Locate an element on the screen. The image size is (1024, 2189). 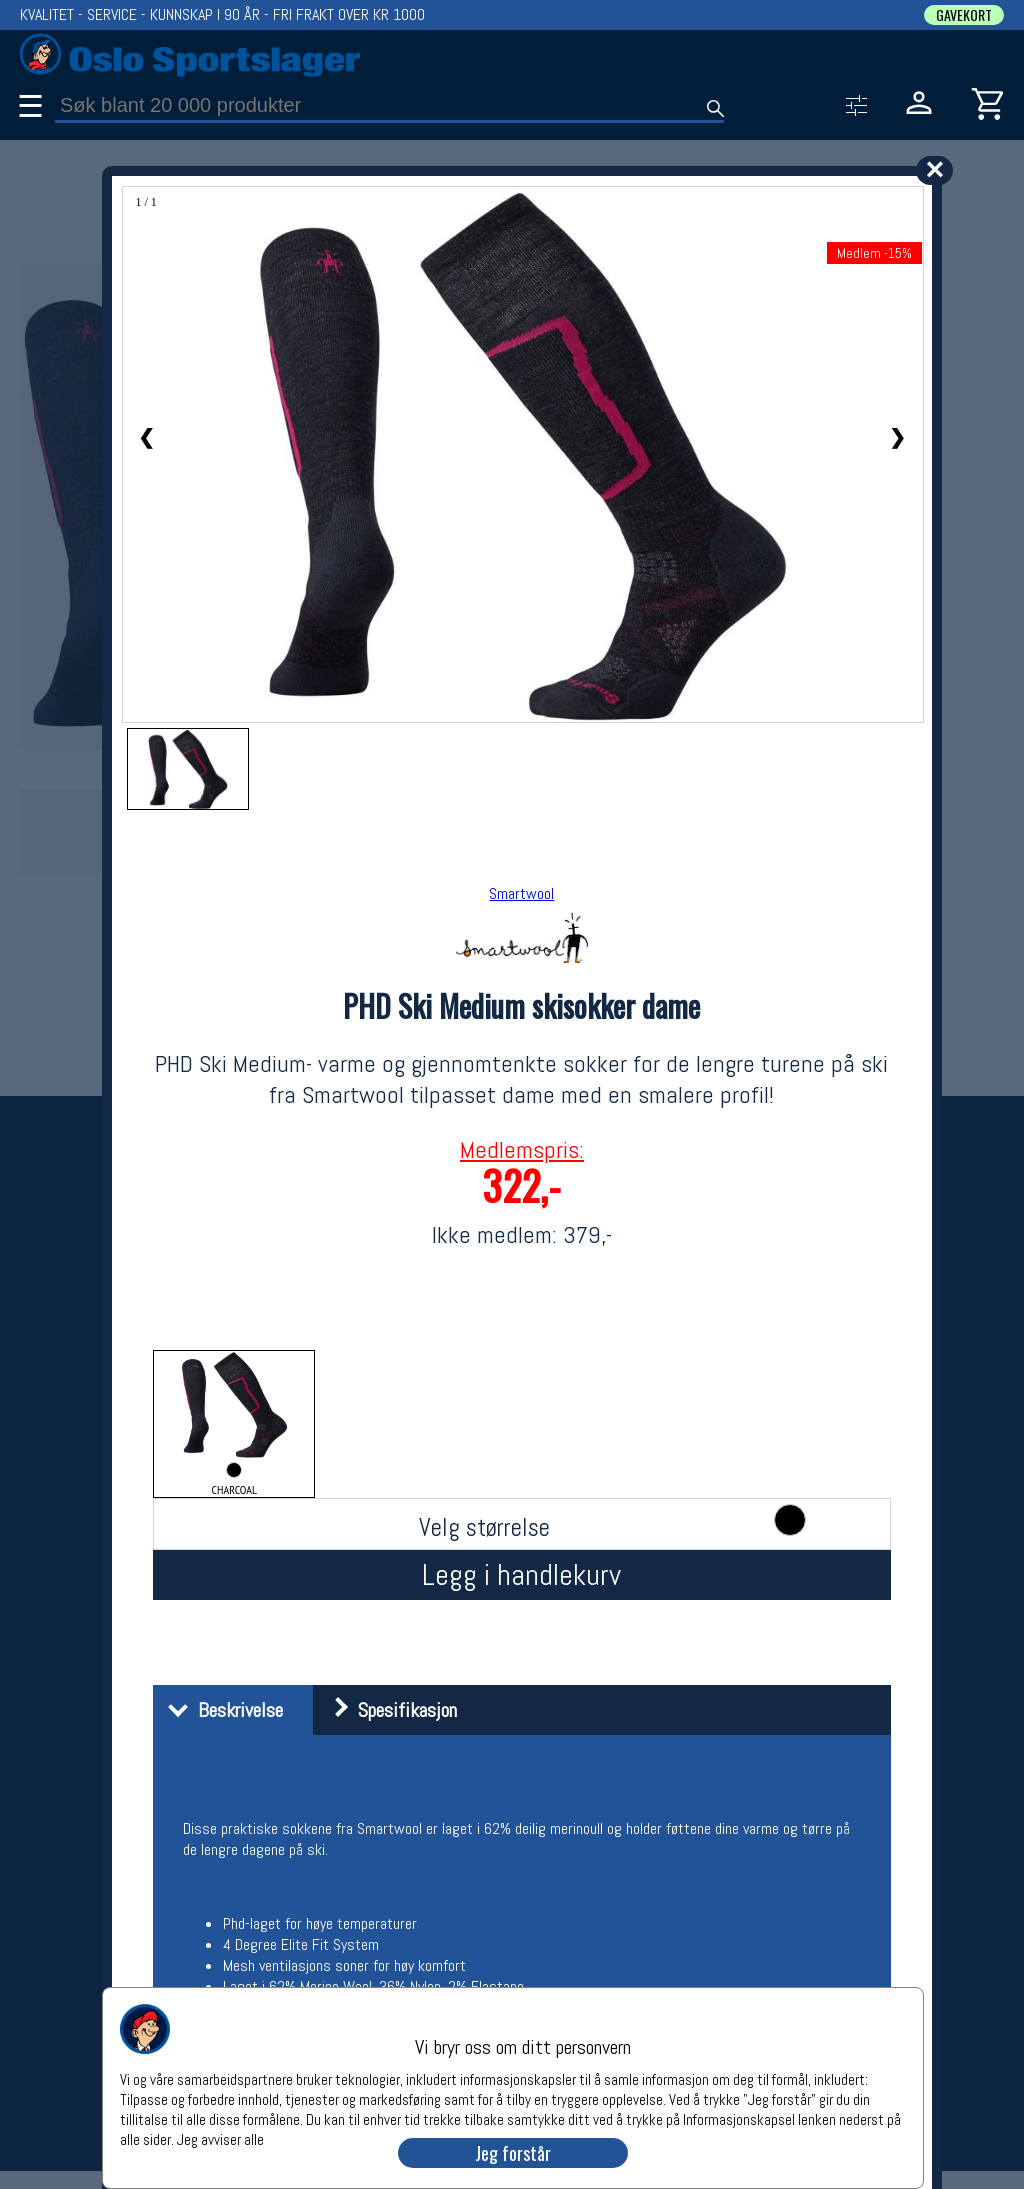
GAVEKORT is located at coordinates (964, 15).